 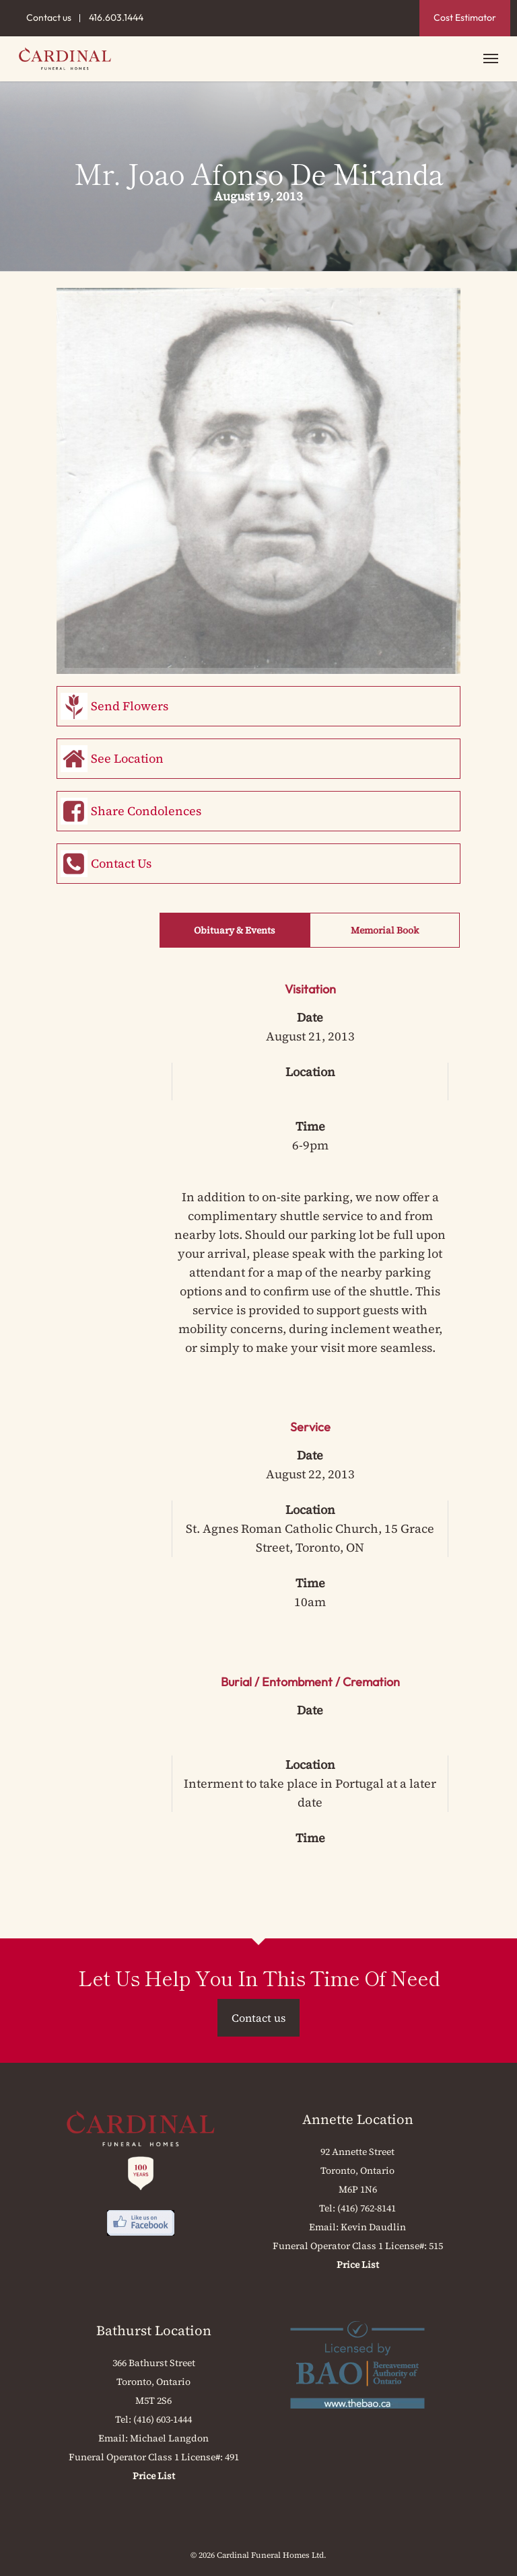 I want to click on (416) 603-1444, so click(x=162, y=2419).